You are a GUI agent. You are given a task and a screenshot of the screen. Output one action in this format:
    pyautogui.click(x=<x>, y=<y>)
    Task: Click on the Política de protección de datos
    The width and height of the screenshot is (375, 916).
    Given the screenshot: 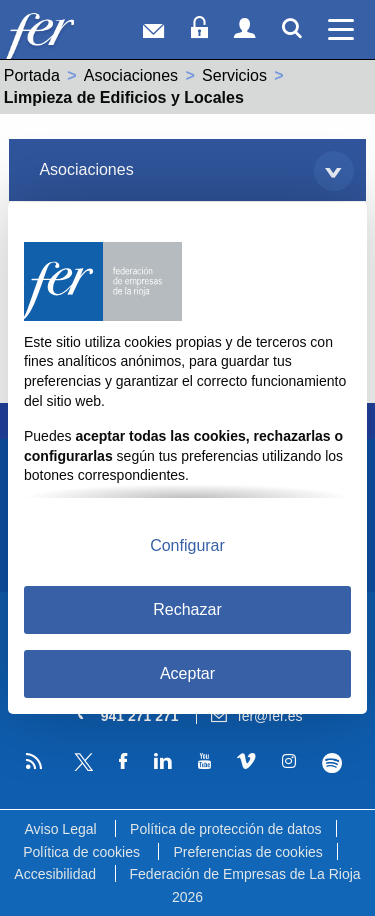 What is the action you would take?
    pyautogui.click(x=225, y=829)
    